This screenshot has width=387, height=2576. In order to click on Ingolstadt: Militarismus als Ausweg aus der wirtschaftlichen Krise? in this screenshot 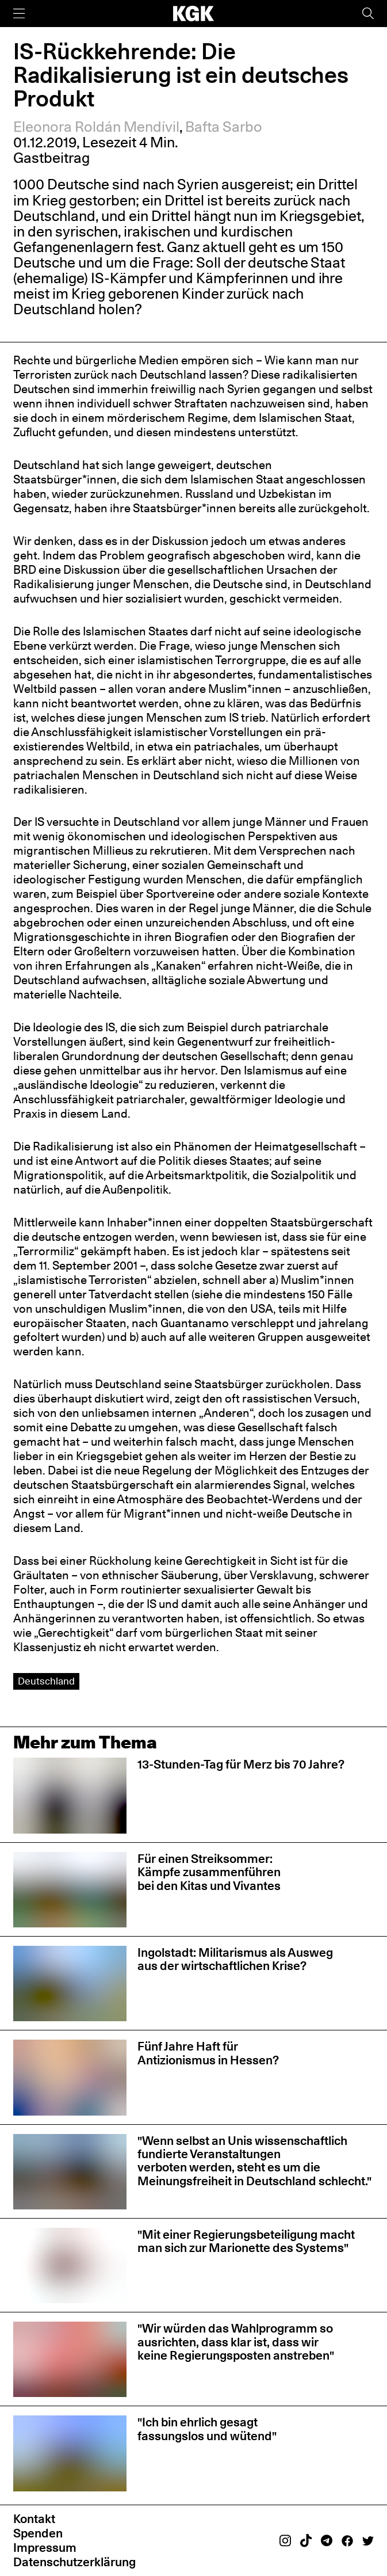, I will do `click(235, 1959)`.